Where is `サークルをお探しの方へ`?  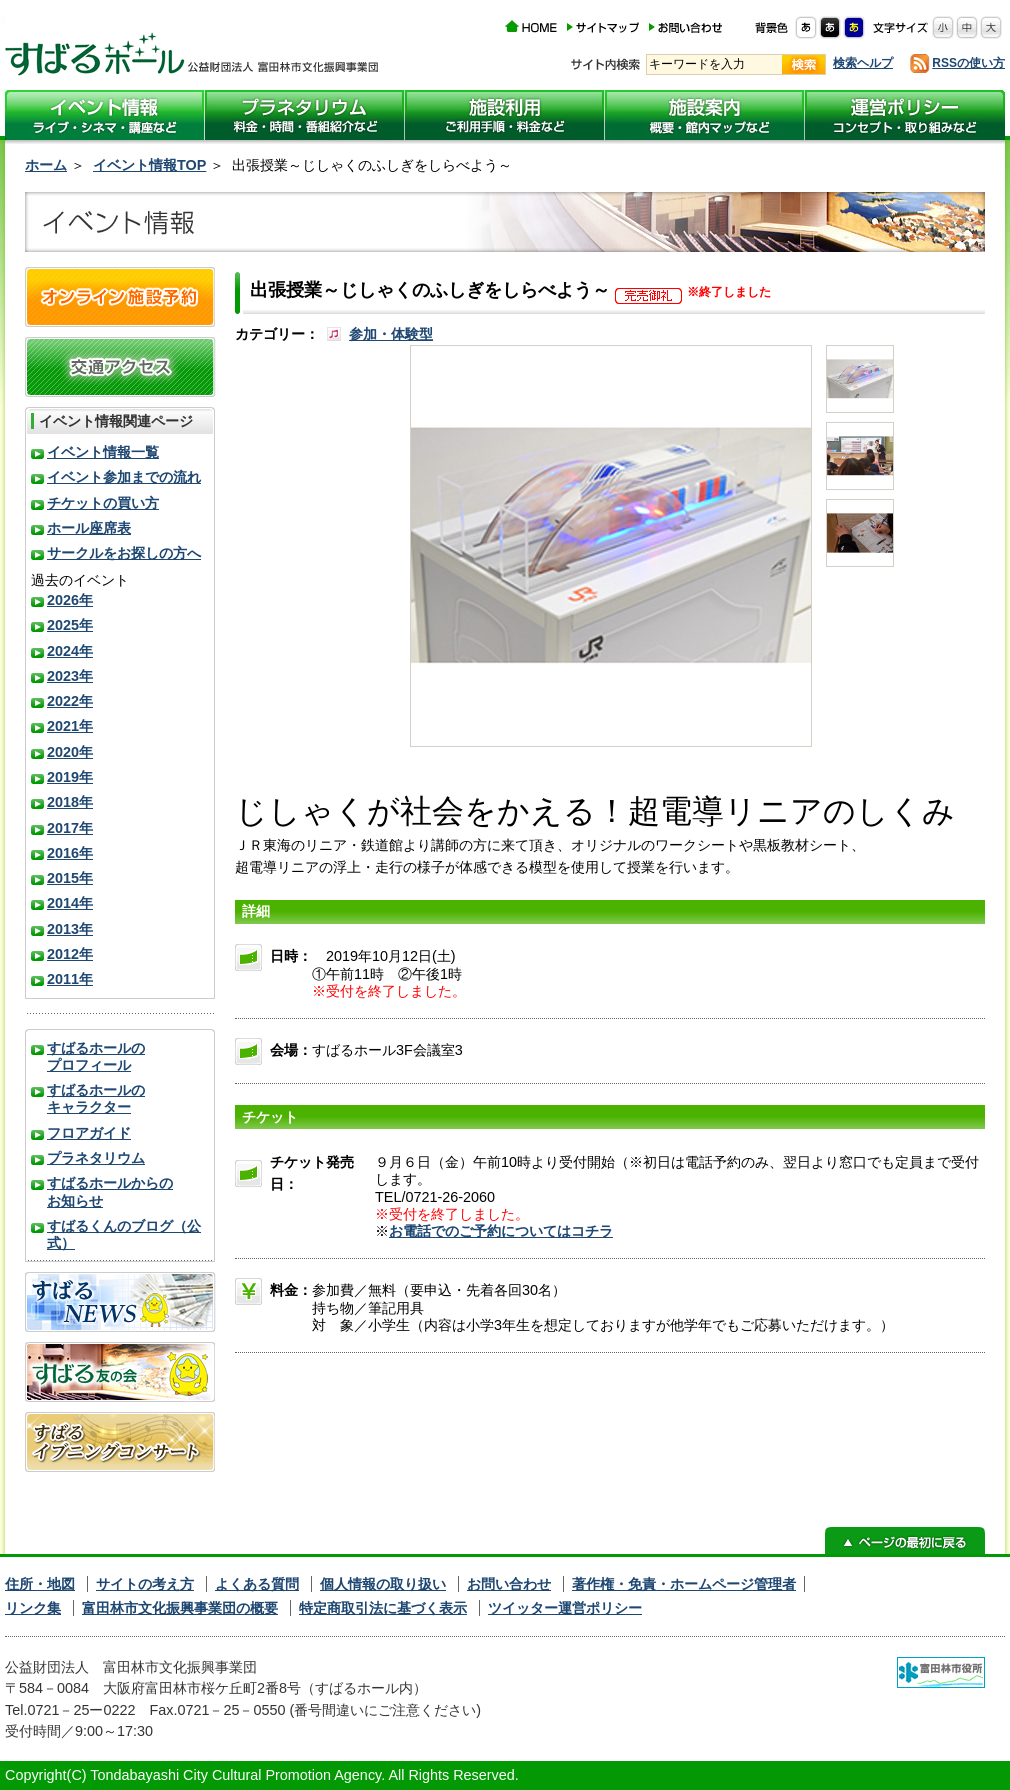 サークルをお探しの方へ is located at coordinates (124, 553).